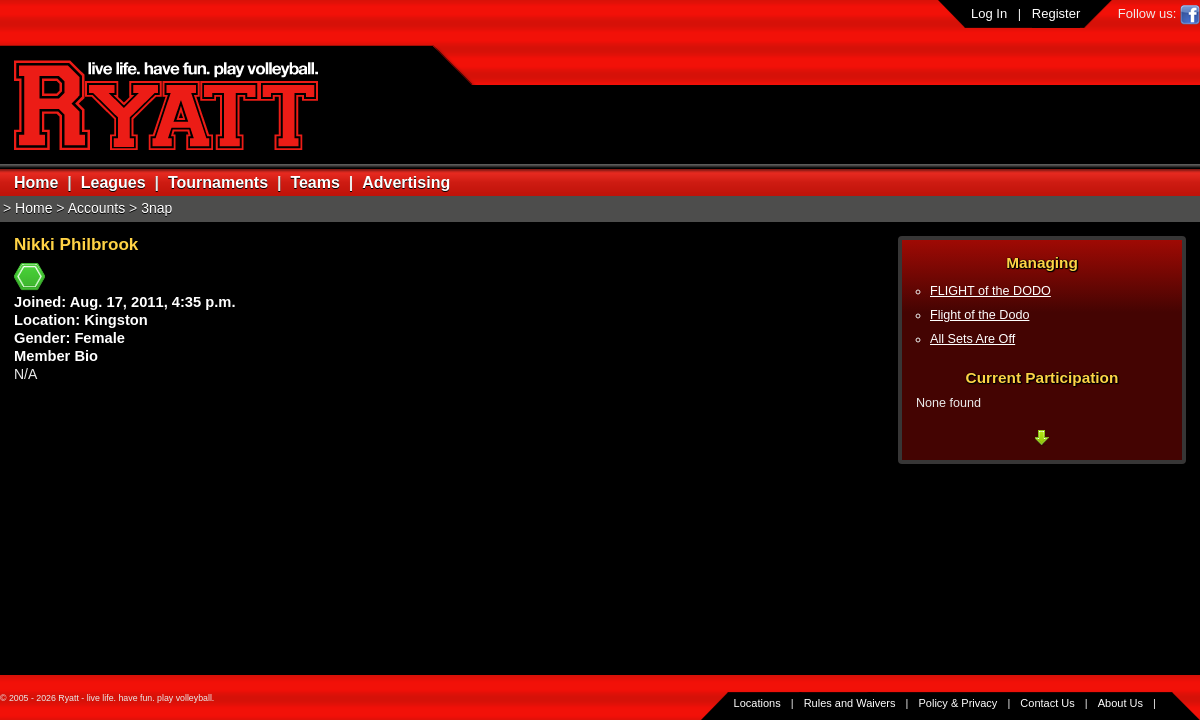 The height and width of the screenshot is (720, 1200). Describe the element at coordinates (990, 291) in the screenshot. I see `FLIGHT of the DODO` at that location.